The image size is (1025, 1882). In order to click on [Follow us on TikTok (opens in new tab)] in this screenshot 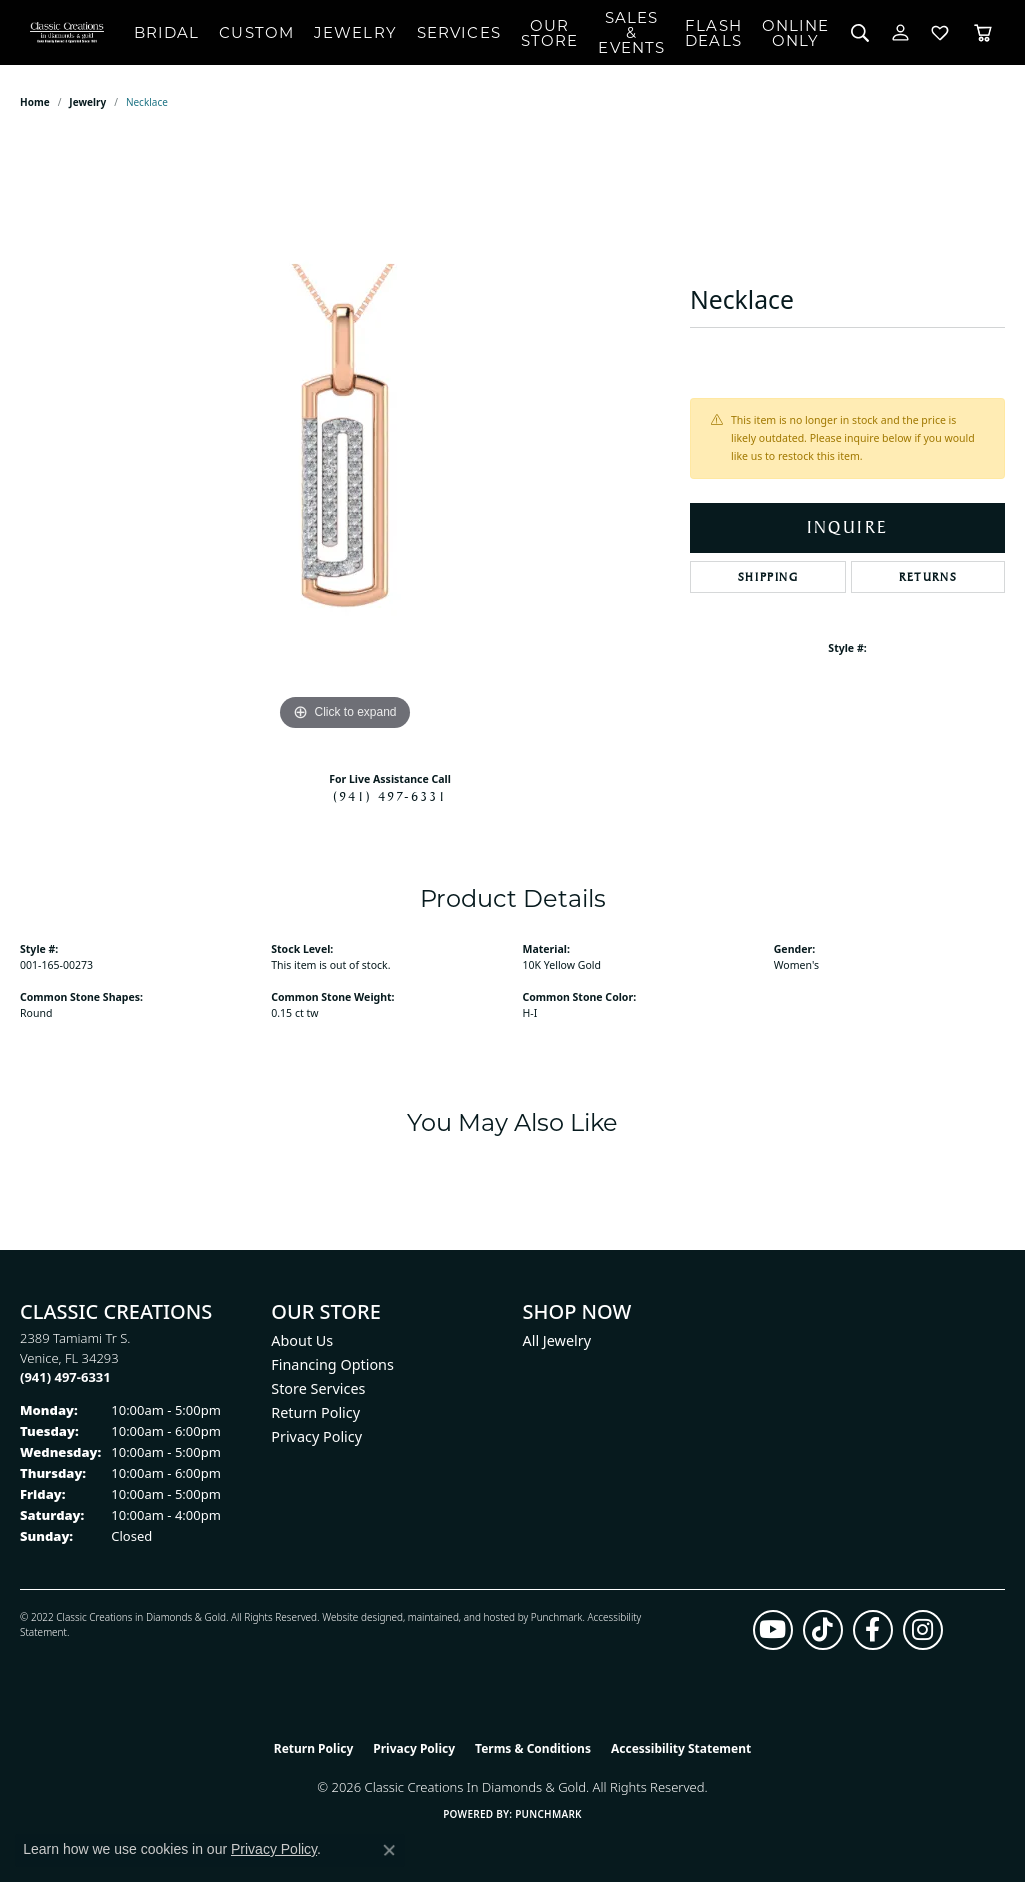, I will do `click(823, 1630)`.